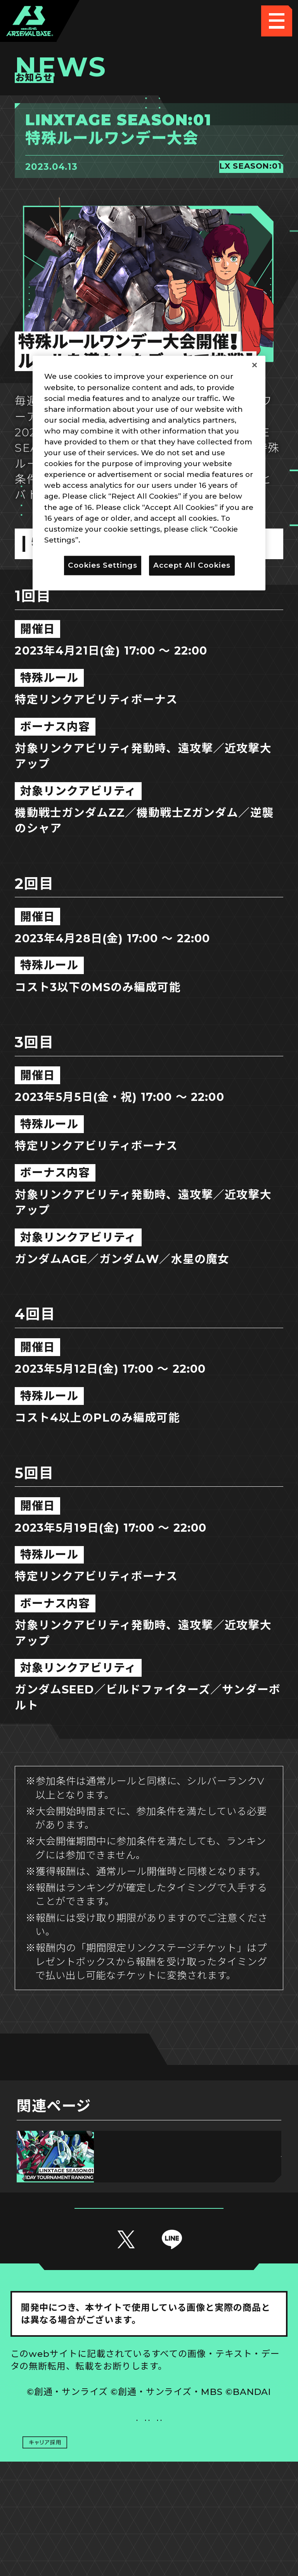  What do you see at coordinates (191, 565) in the screenshot?
I see `Accept All Cookies` at bounding box center [191, 565].